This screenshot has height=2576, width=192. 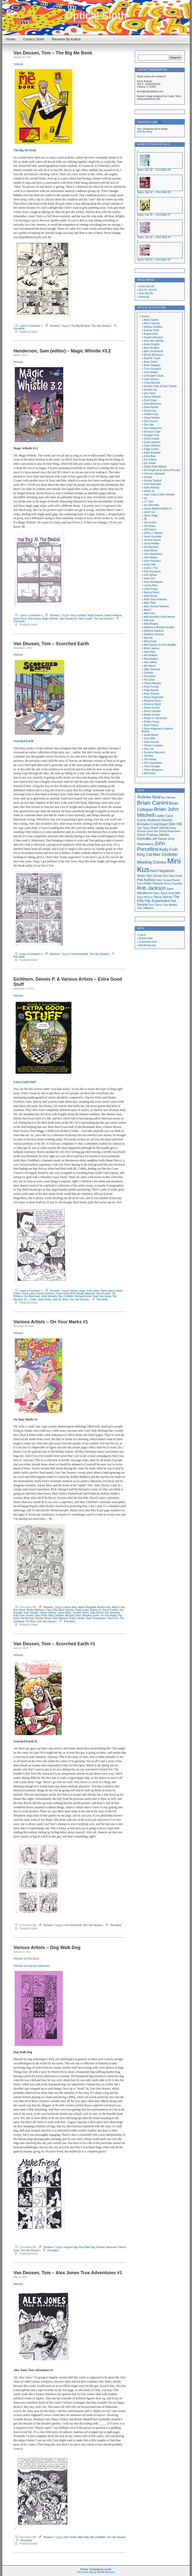 What do you see at coordinates (160, 644) in the screenshot?
I see `Mke Dawson & Chris Radtke` at bounding box center [160, 644].